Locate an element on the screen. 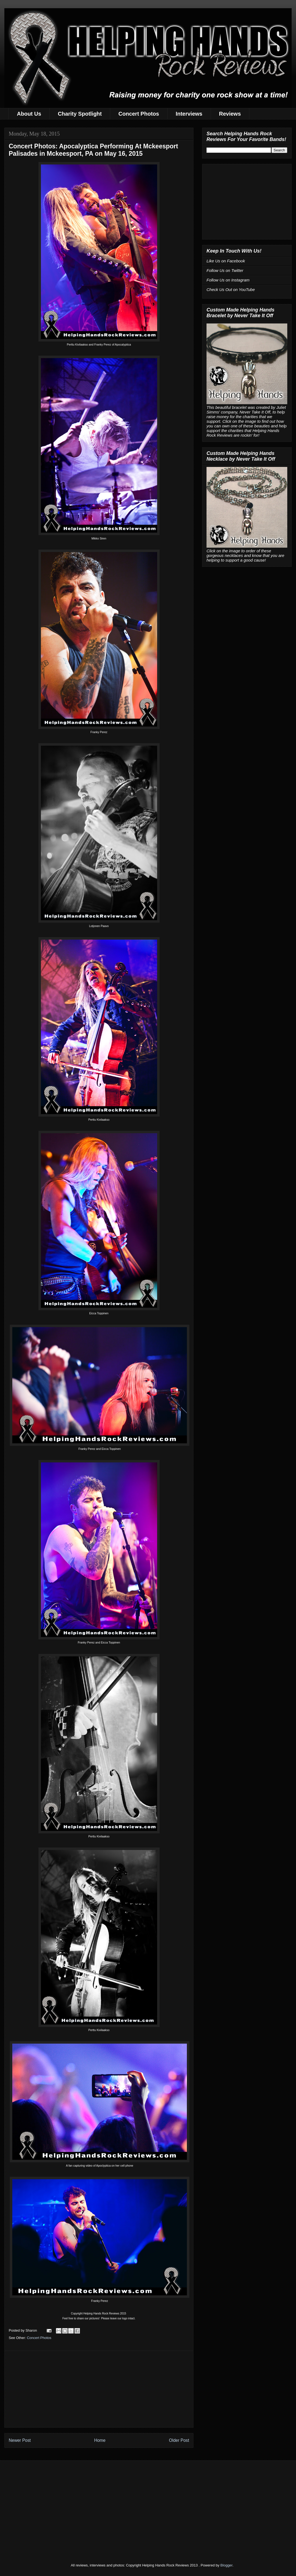  About Us is located at coordinates (29, 114).